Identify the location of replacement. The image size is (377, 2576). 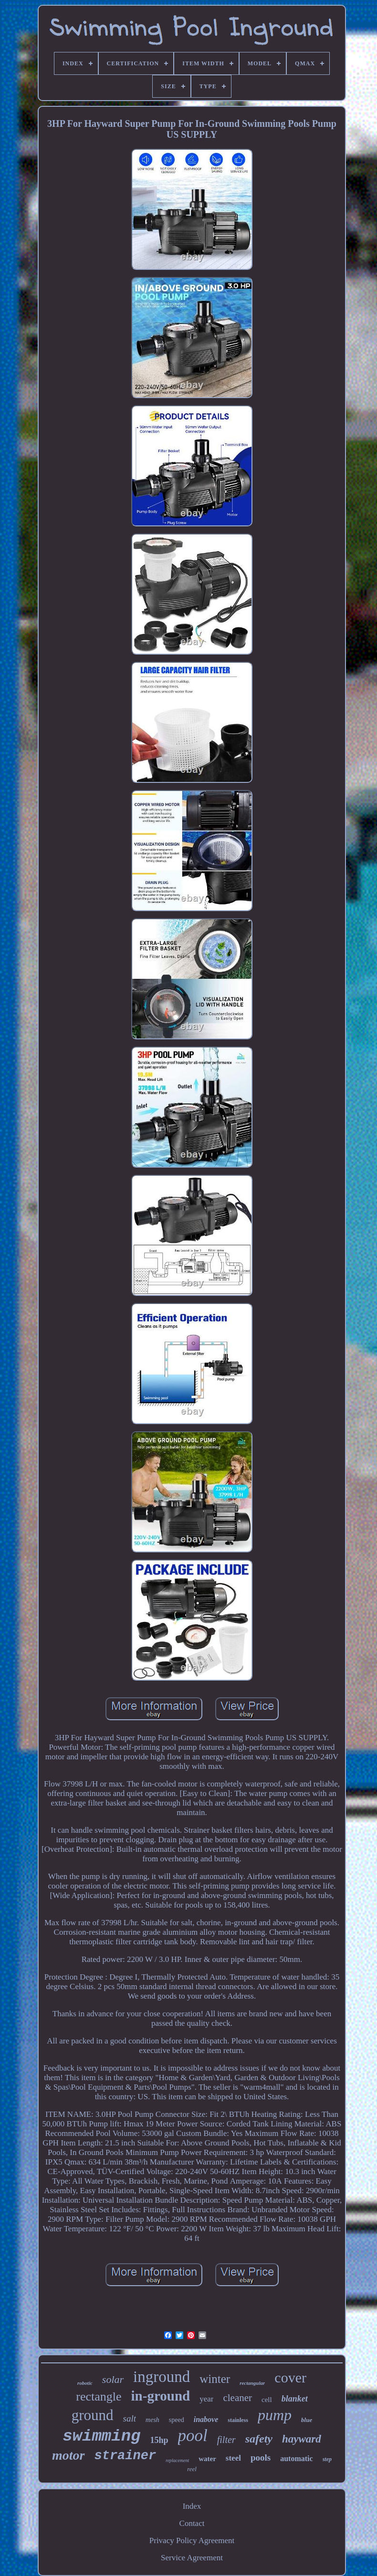
(177, 2460).